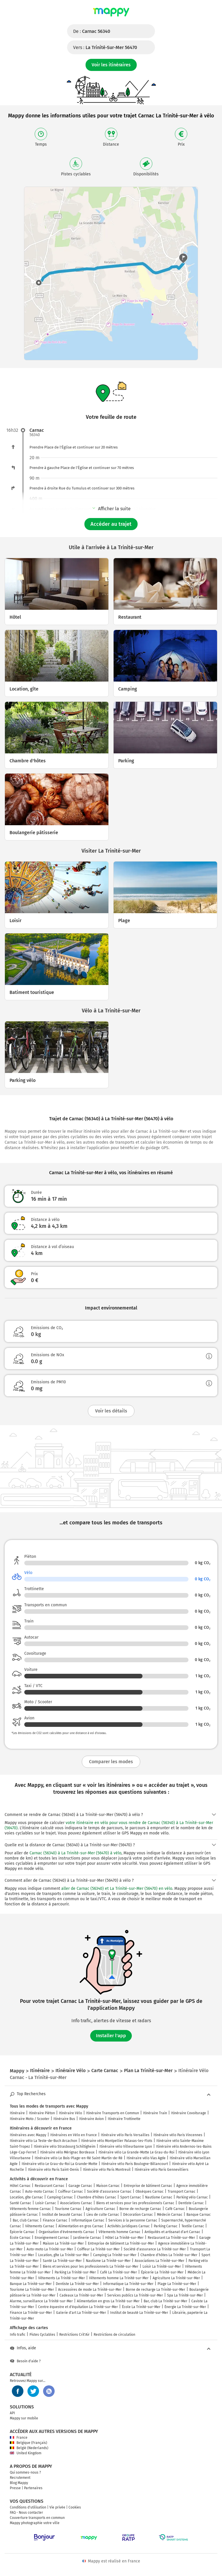  What do you see at coordinates (116, 1888) in the screenshot?
I see `aller de Carnac (56340) et La Trinité-sur-Mer (56470) en vélo` at bounding box center [116, 1888].